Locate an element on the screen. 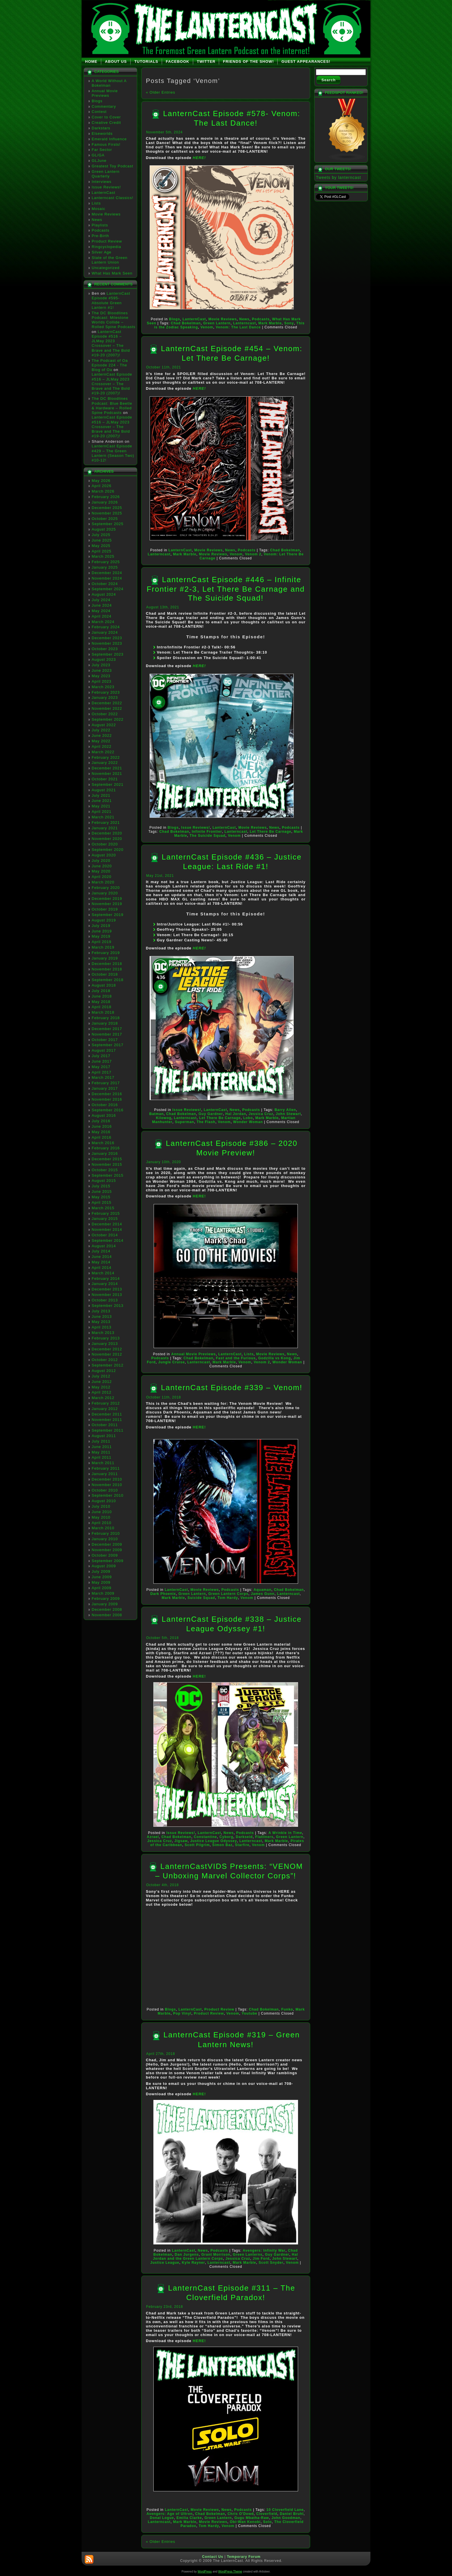 Image resolution: width=452 pixels, height=2576 pixels. Lanterncast is located at coordinates (244, 323).